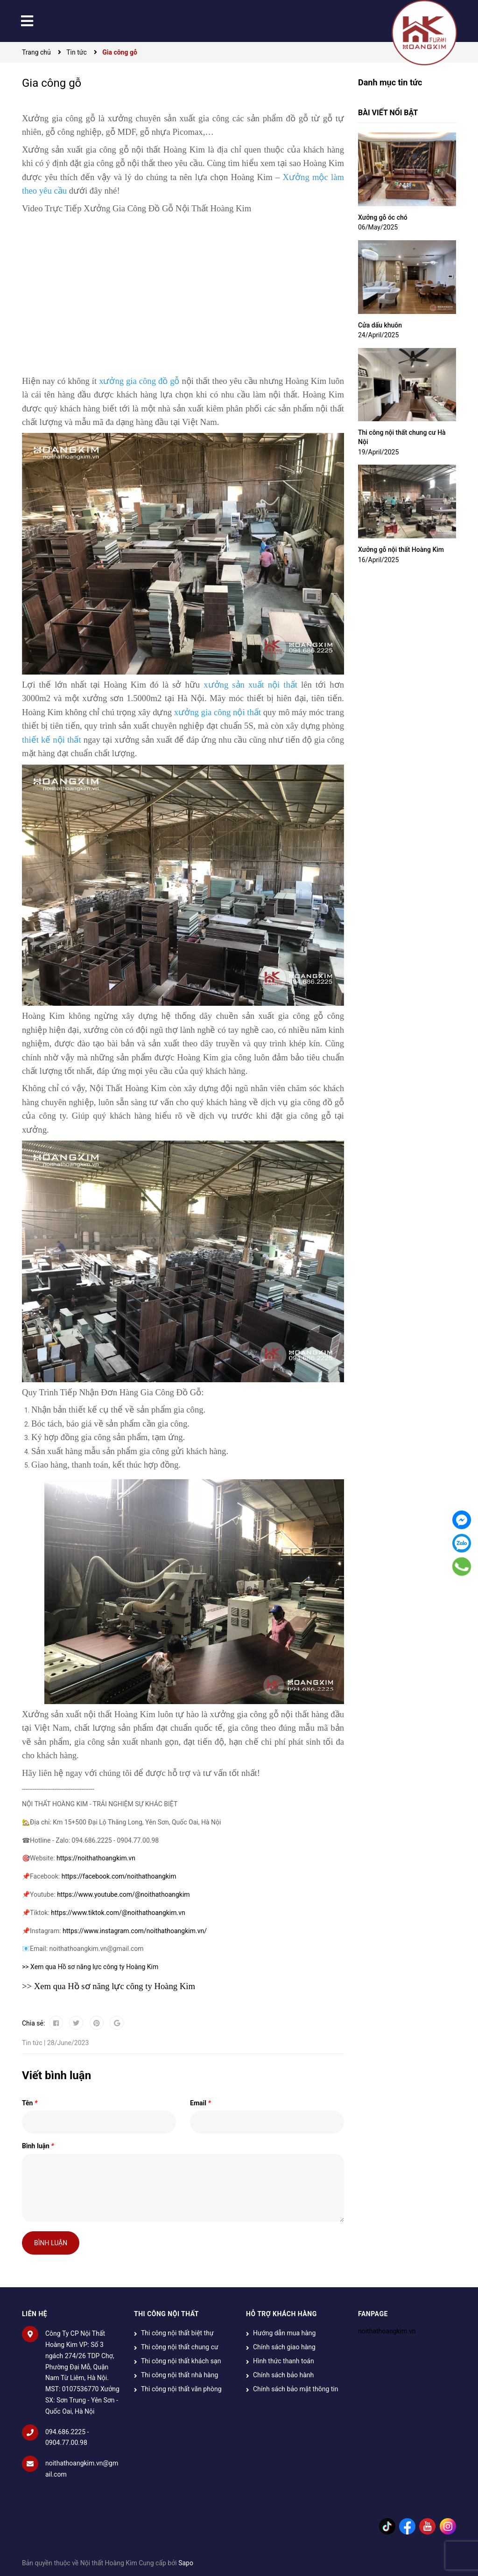  Describe the element at coordinates (179, 2375) in the screenshot. I see `Thi công nội thất nhà hàng` at that location.